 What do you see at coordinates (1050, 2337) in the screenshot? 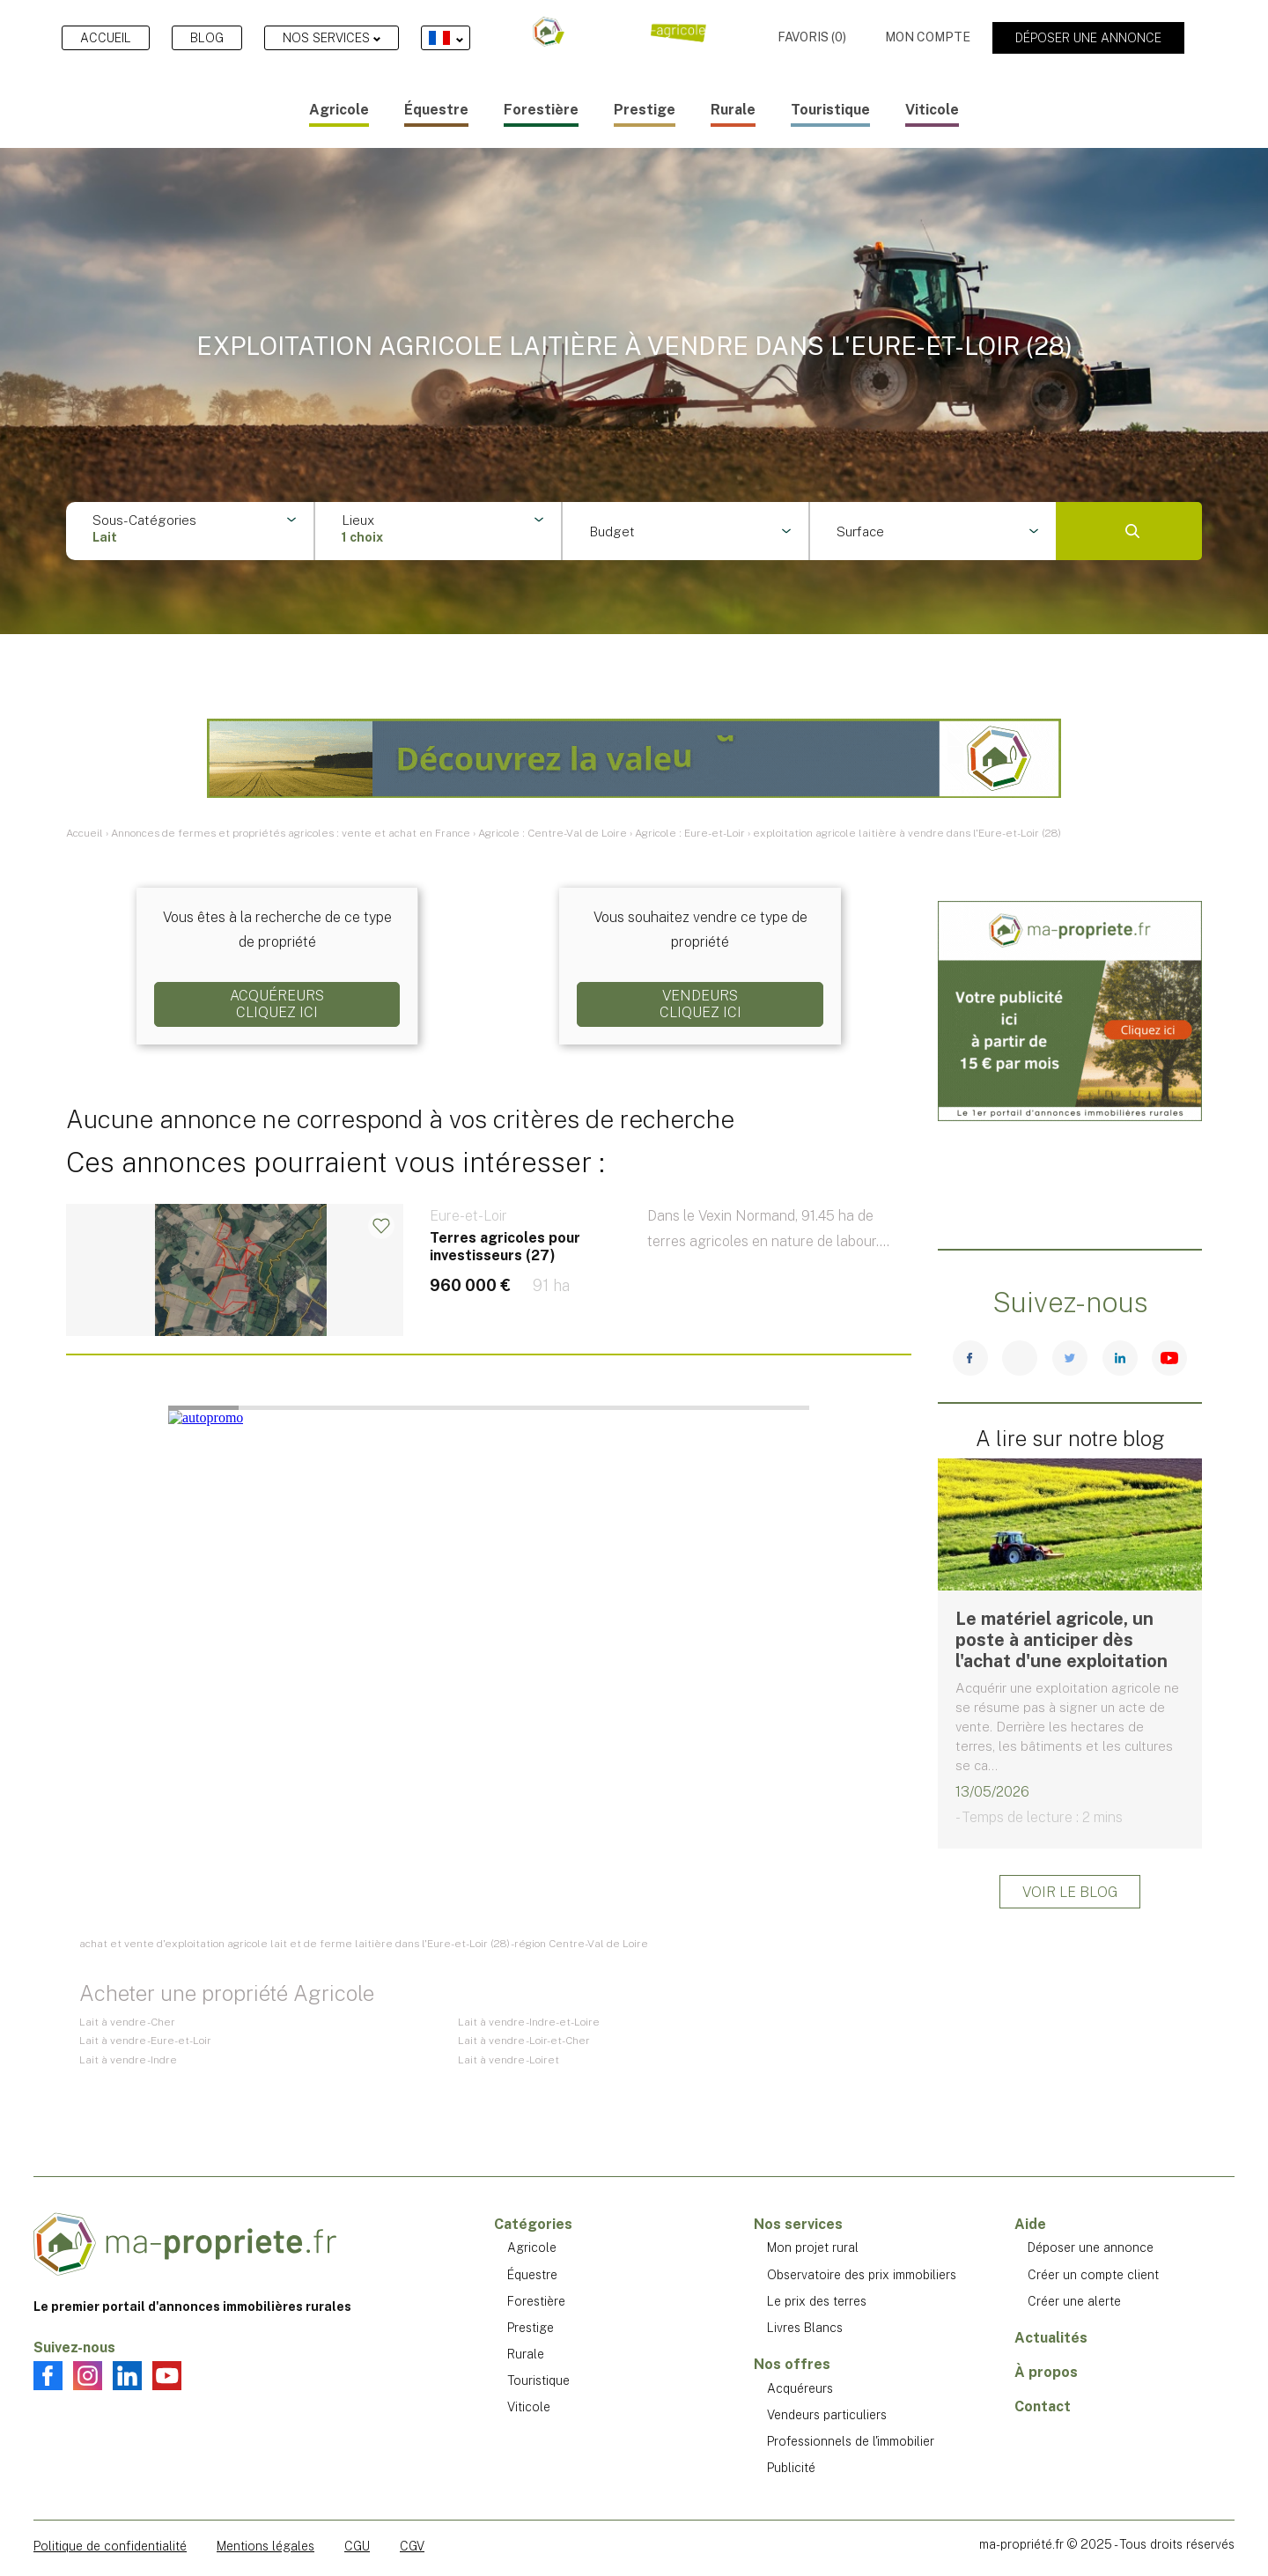
I see `Actualités` at bounding box center [1050, 2337].